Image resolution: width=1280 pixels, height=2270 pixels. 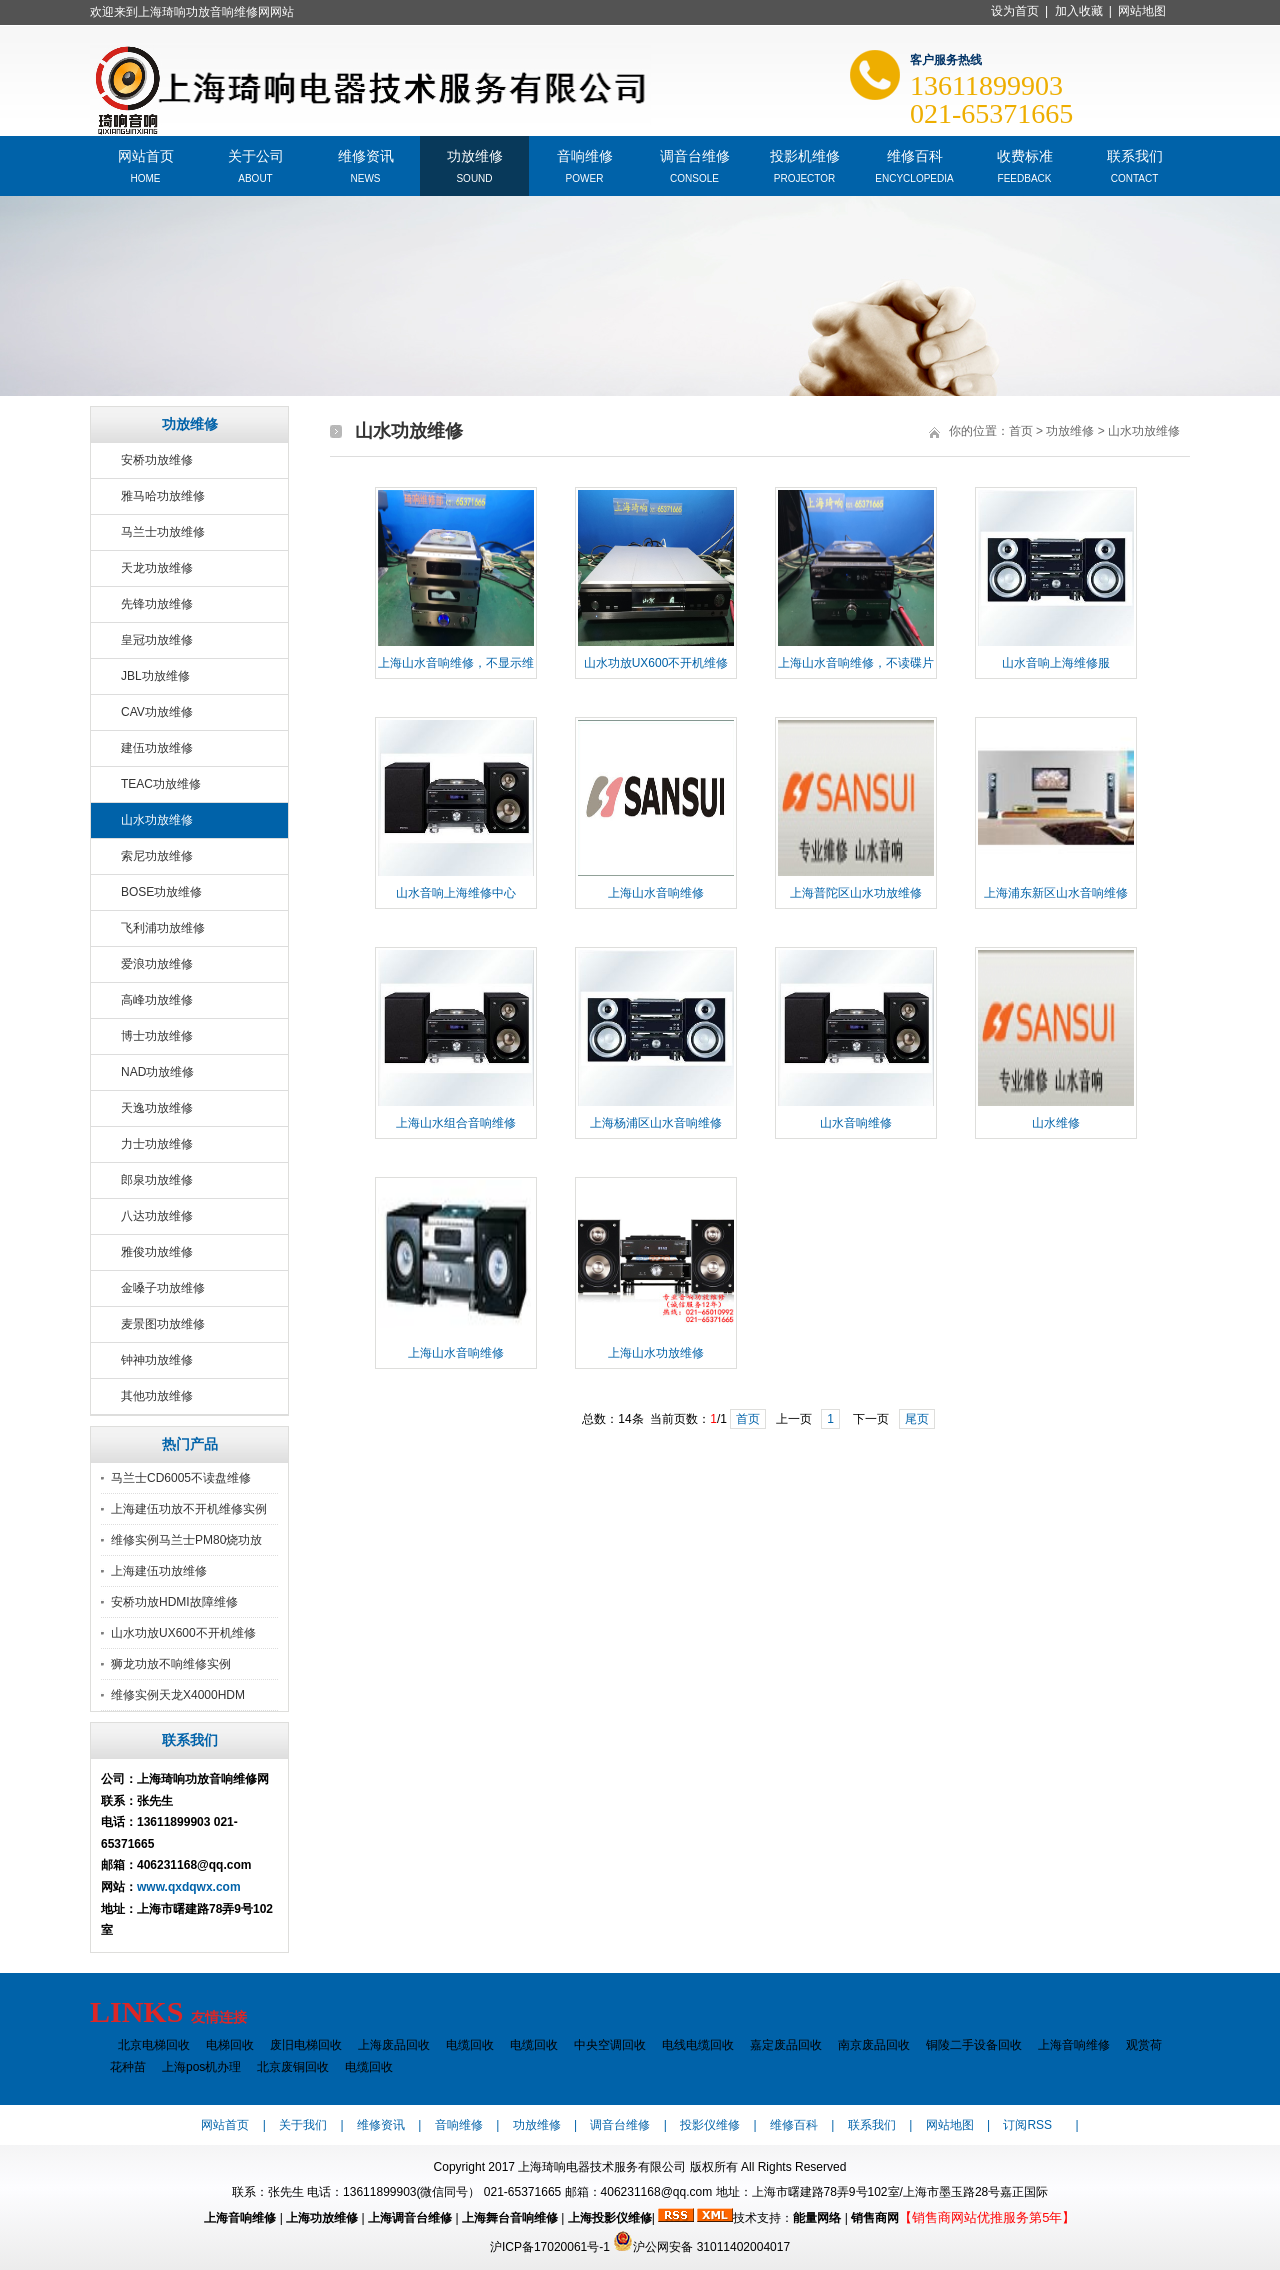 What do you see at coordinates (394, 2045) in the screenshot?
I see `上海废品回收` at bounding box center [394, 2045].